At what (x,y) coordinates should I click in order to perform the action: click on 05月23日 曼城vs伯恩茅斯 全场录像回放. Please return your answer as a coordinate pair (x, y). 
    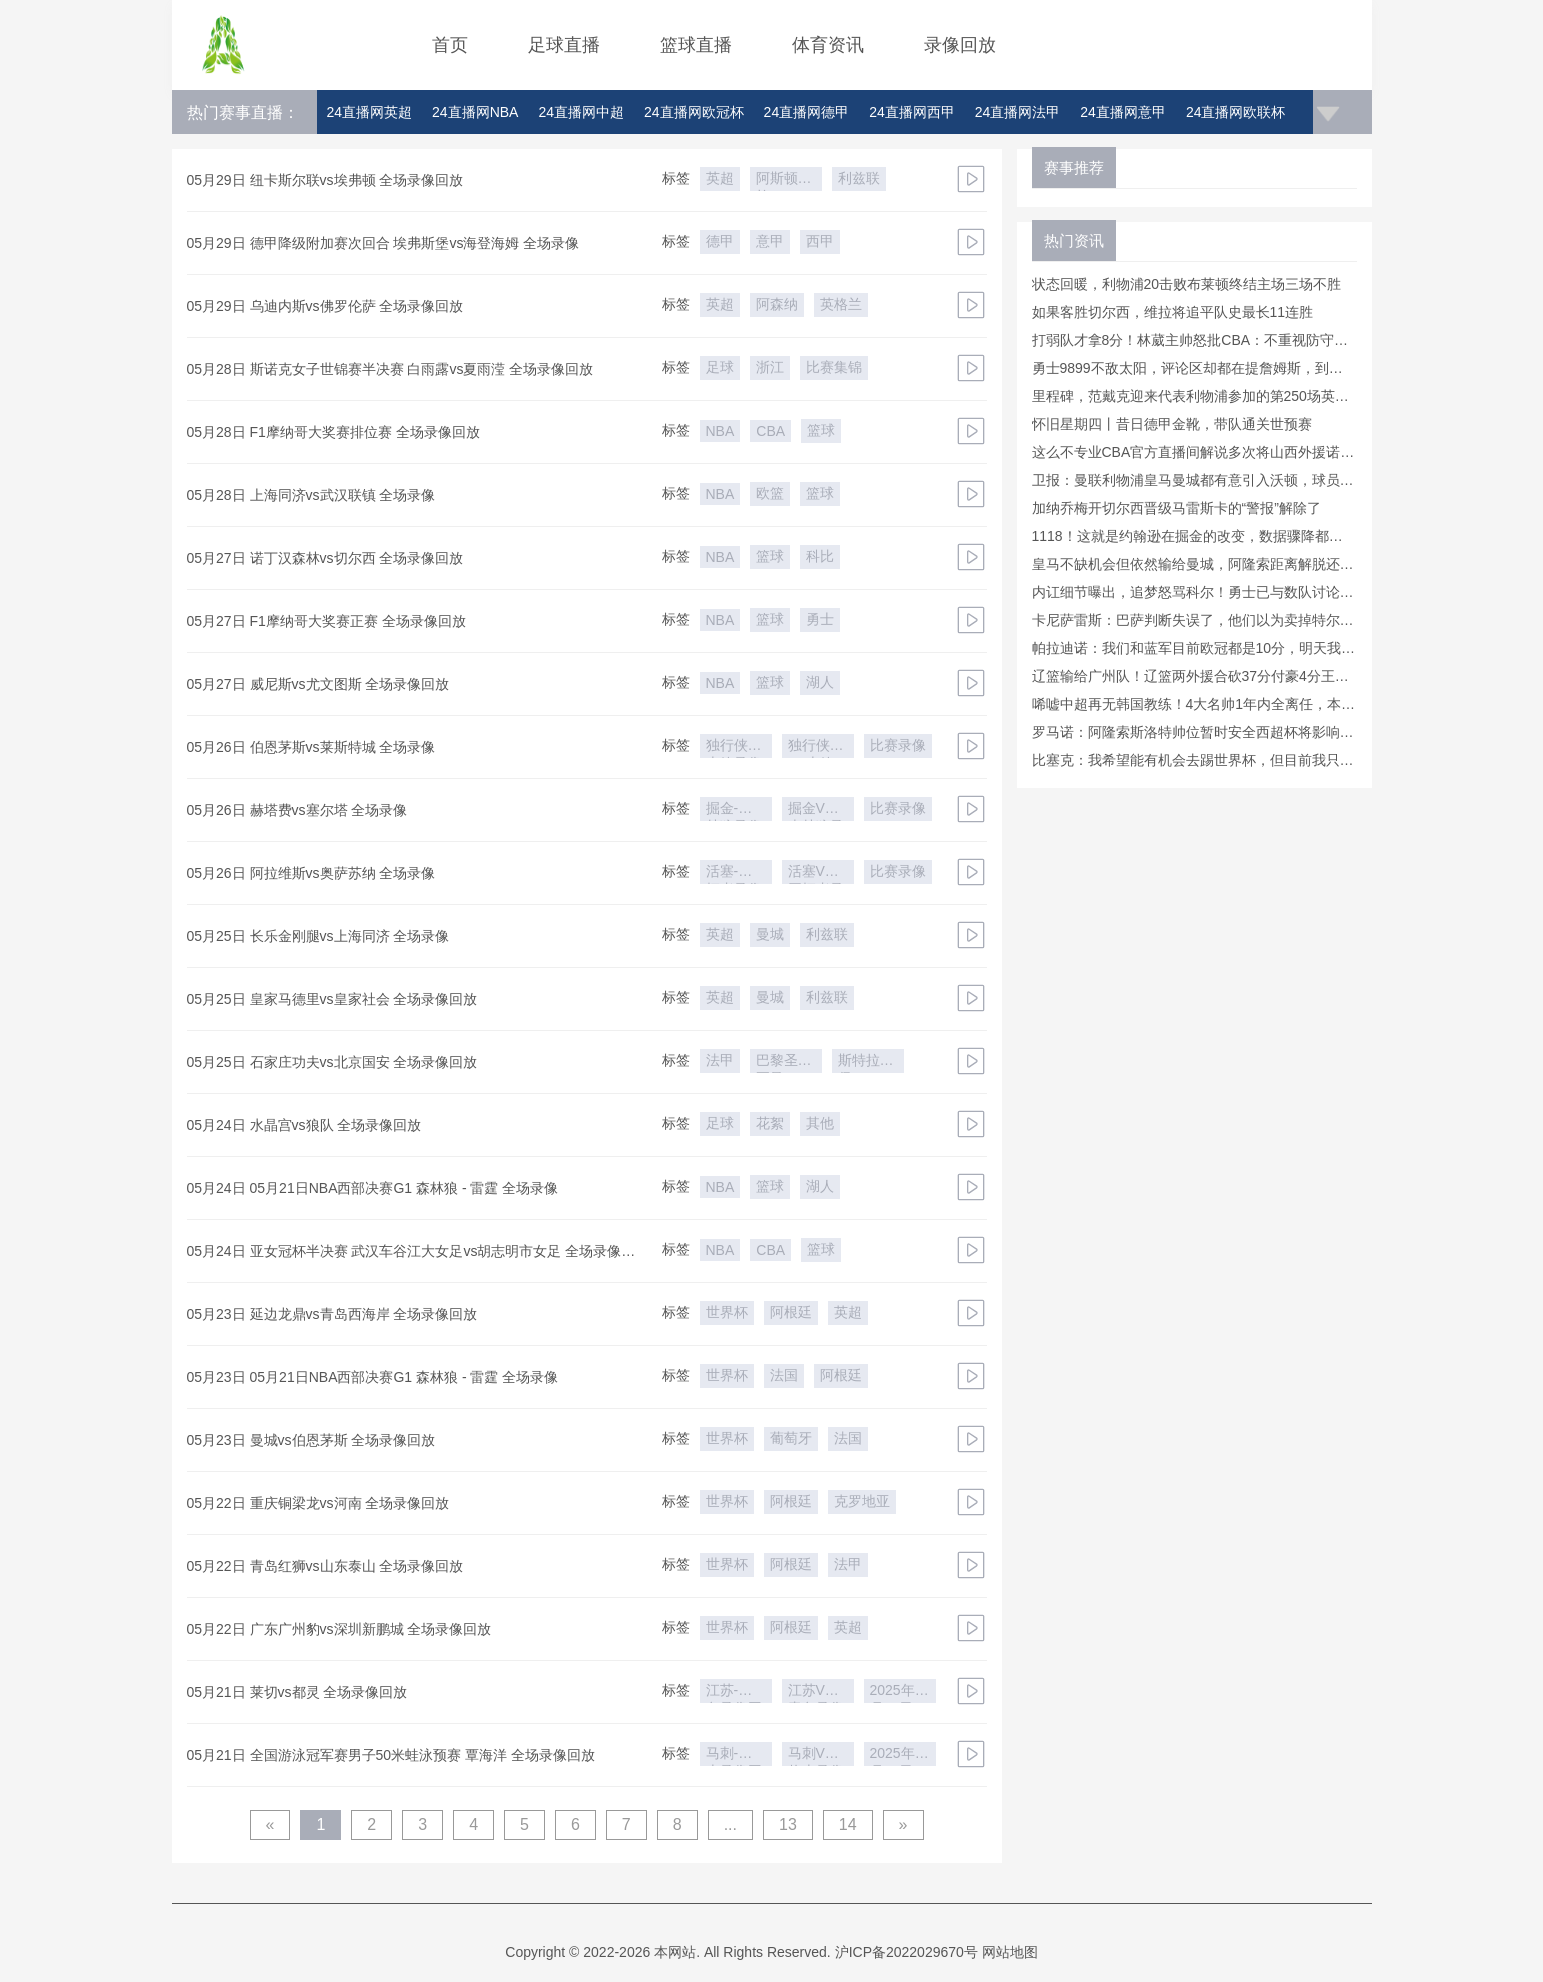
    Looking at the image, I should click on (311, 1440).